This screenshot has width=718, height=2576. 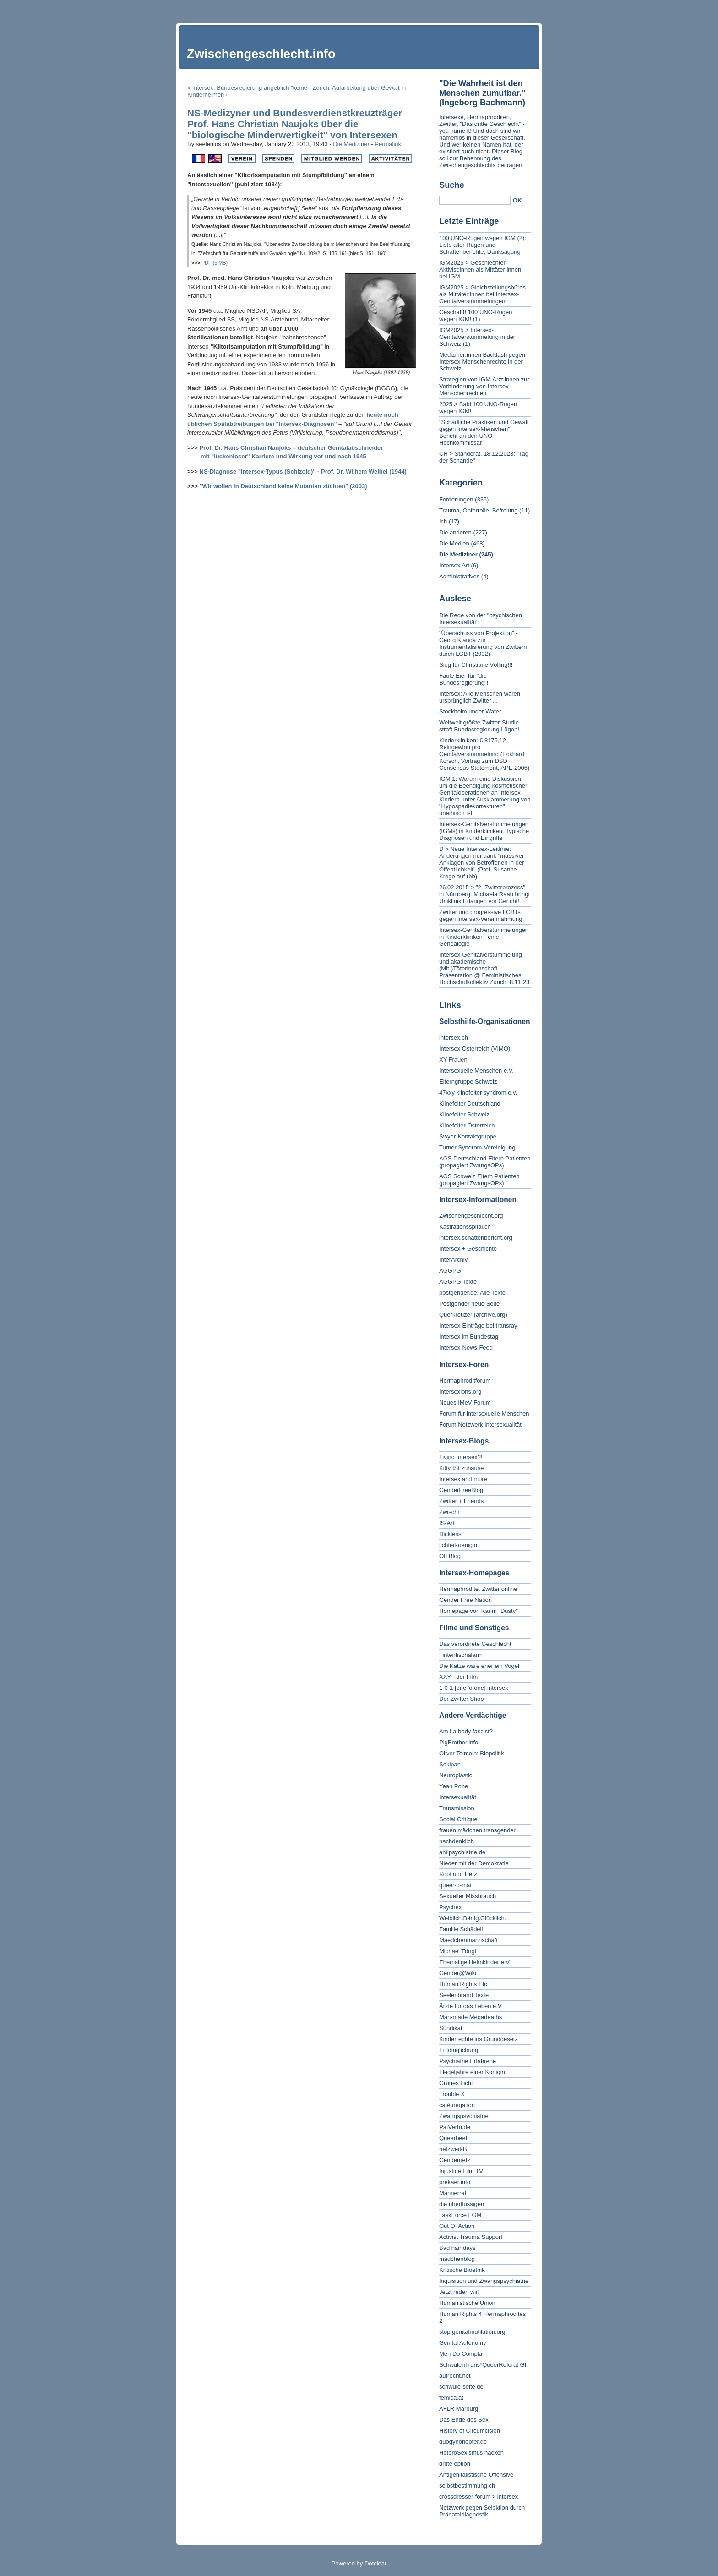 What do you see at coordinates (456, 499) in the screenshot?
I see `Forderungen` at bounding box center [456, 499].